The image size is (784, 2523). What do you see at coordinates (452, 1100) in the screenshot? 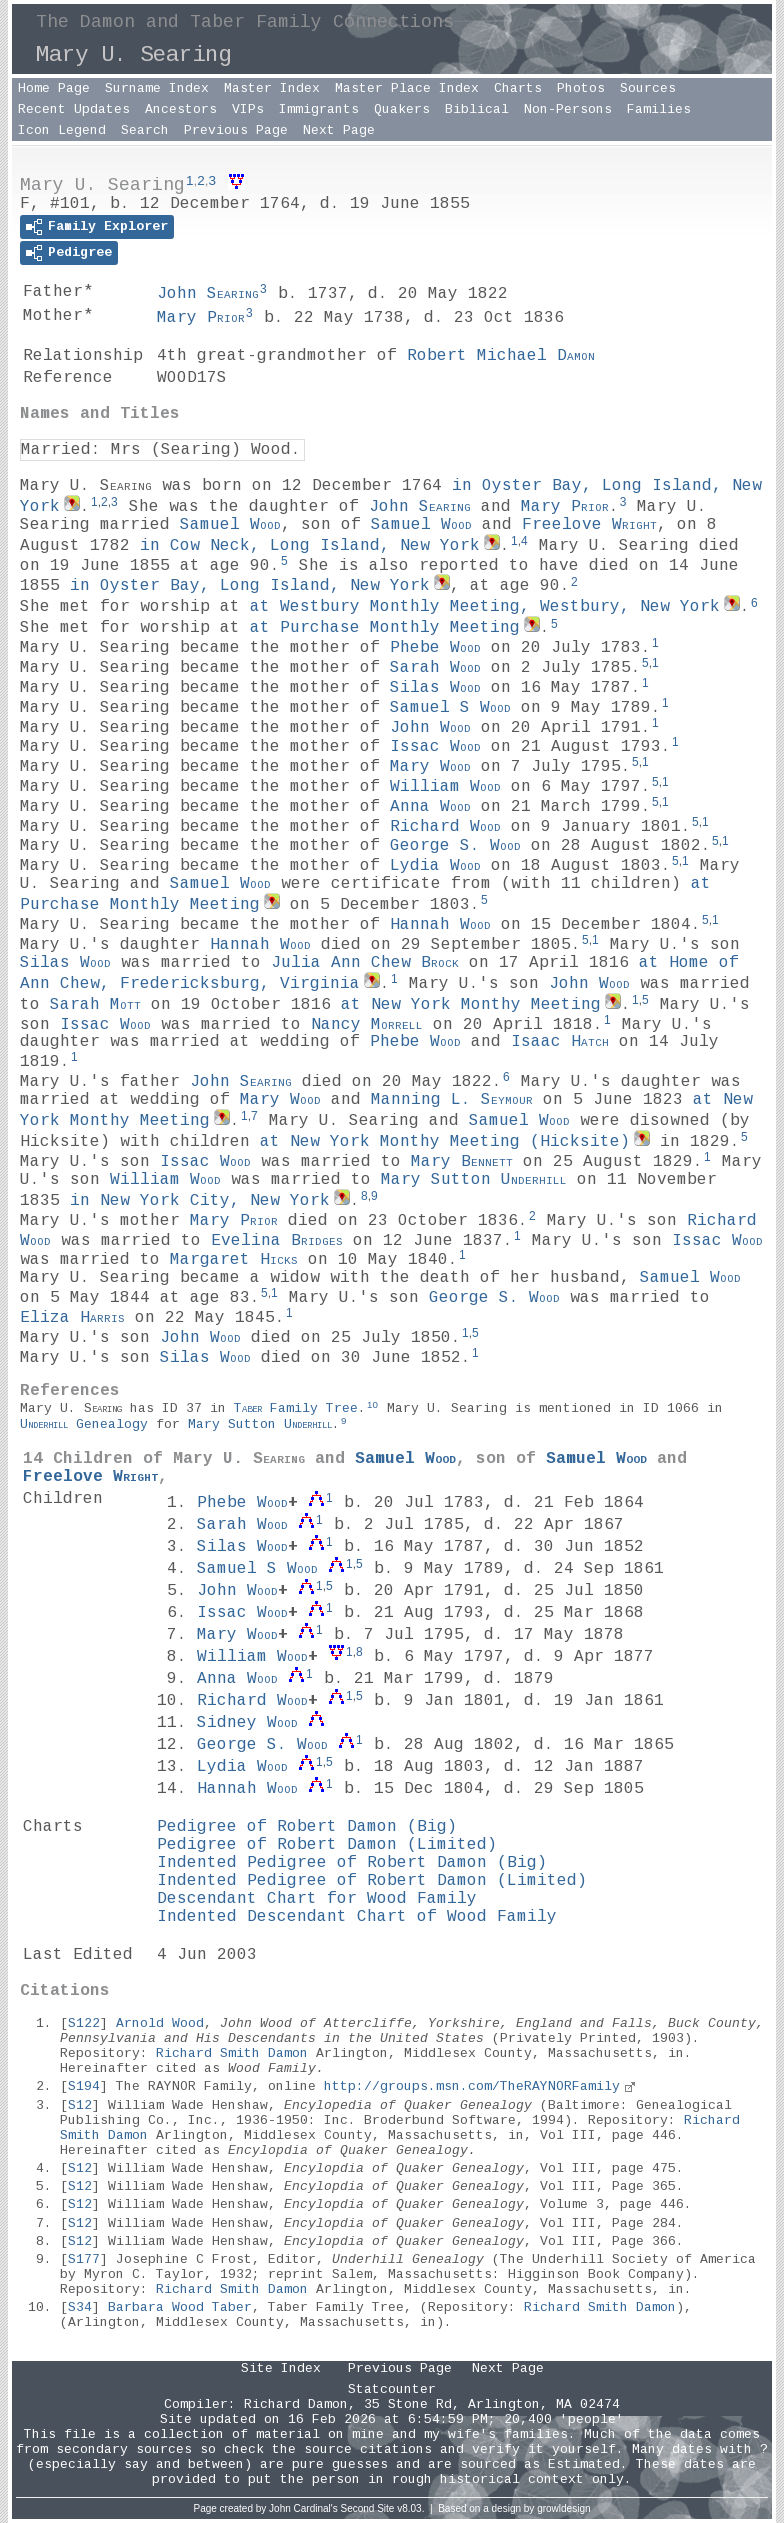
I see `Manning L.` at bounding box center [452, 1100].